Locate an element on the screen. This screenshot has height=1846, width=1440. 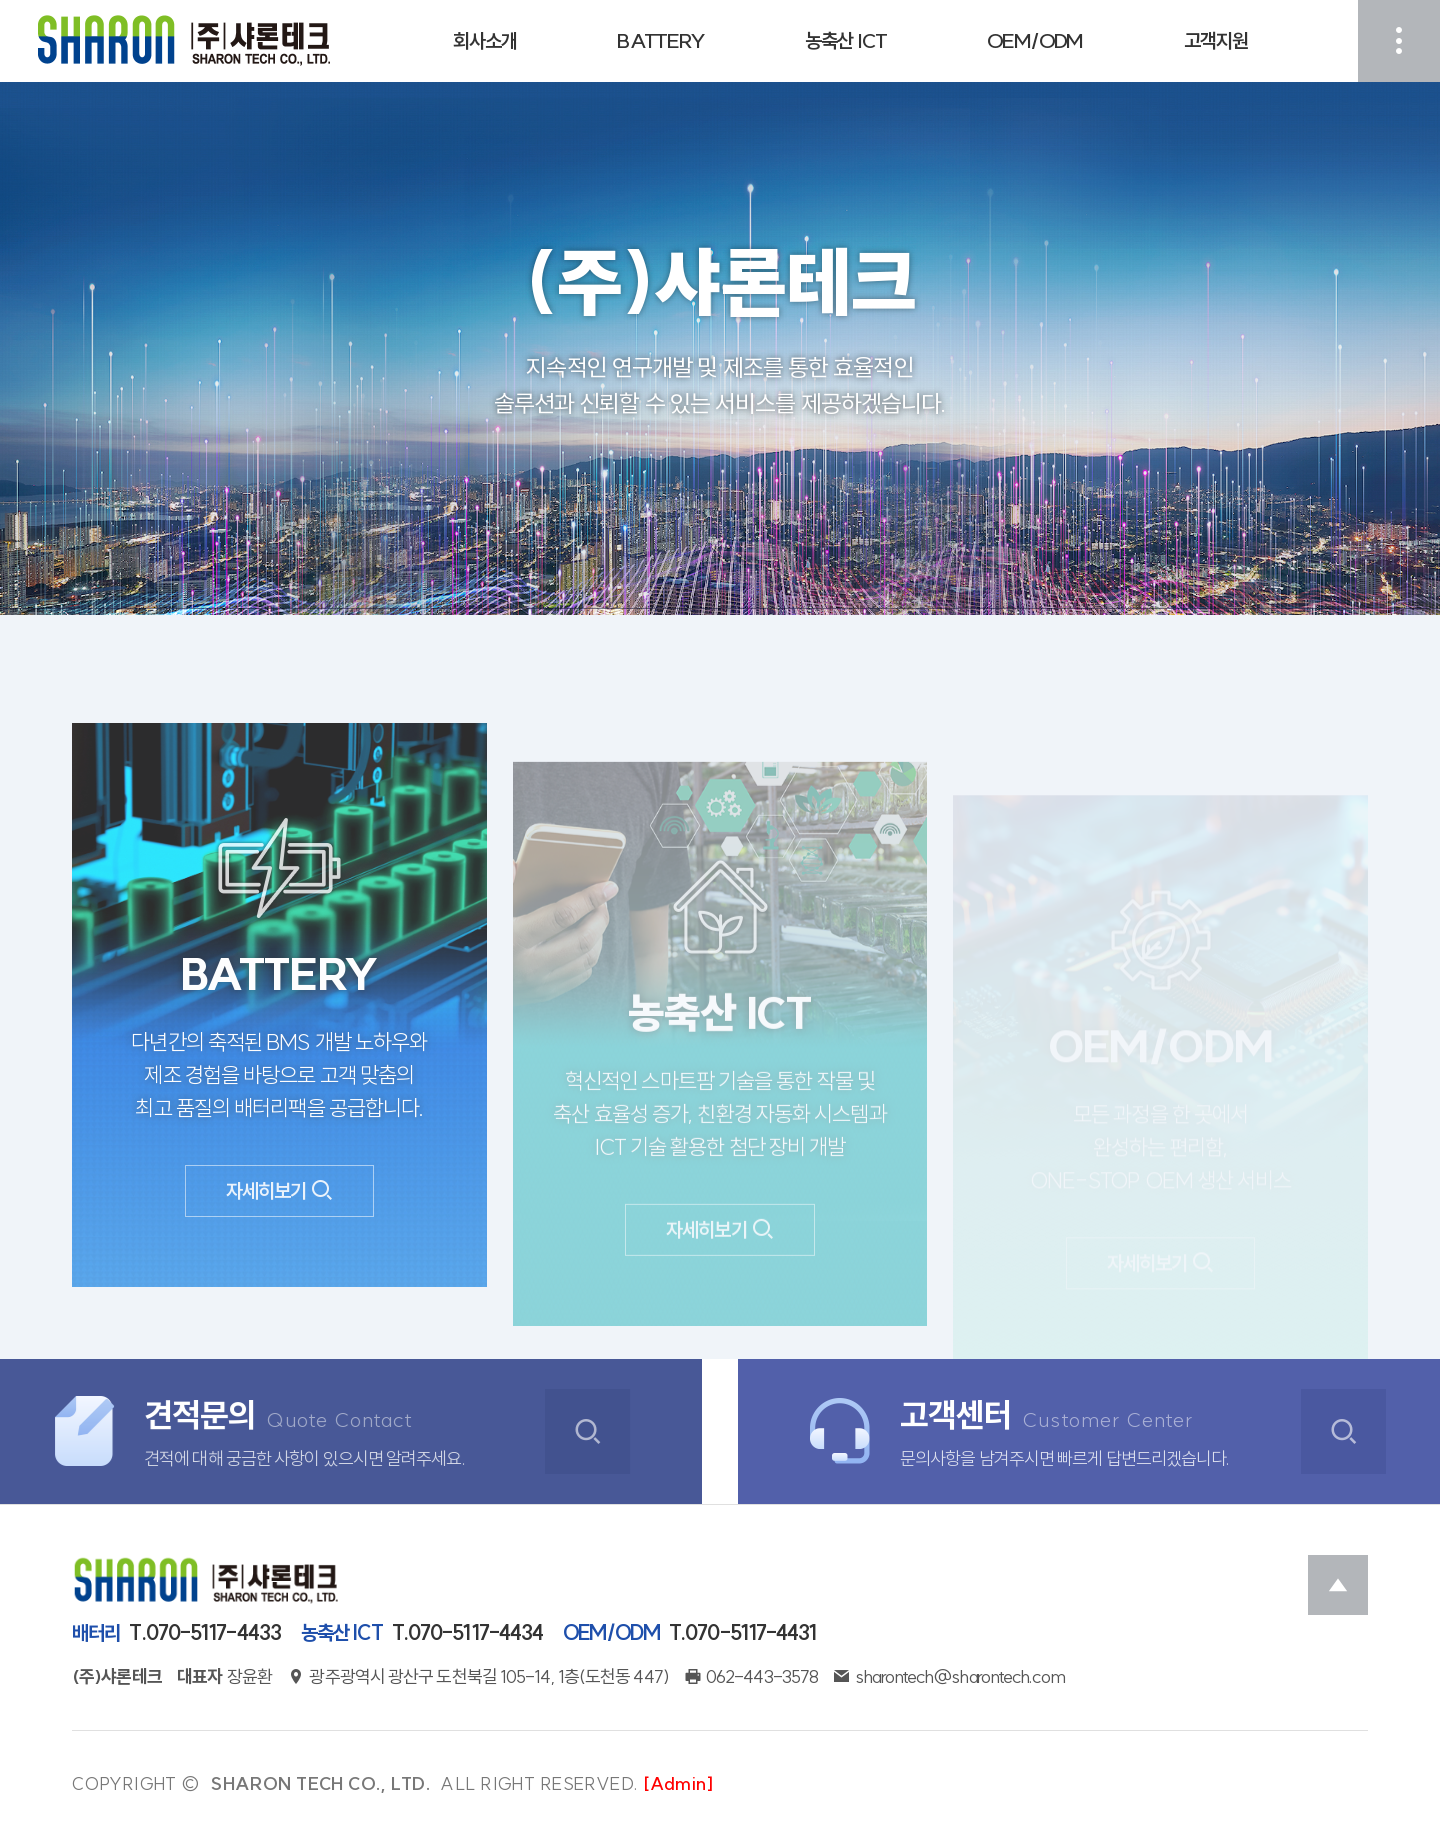
농축산 ICT is located at coordinates (846, 40).